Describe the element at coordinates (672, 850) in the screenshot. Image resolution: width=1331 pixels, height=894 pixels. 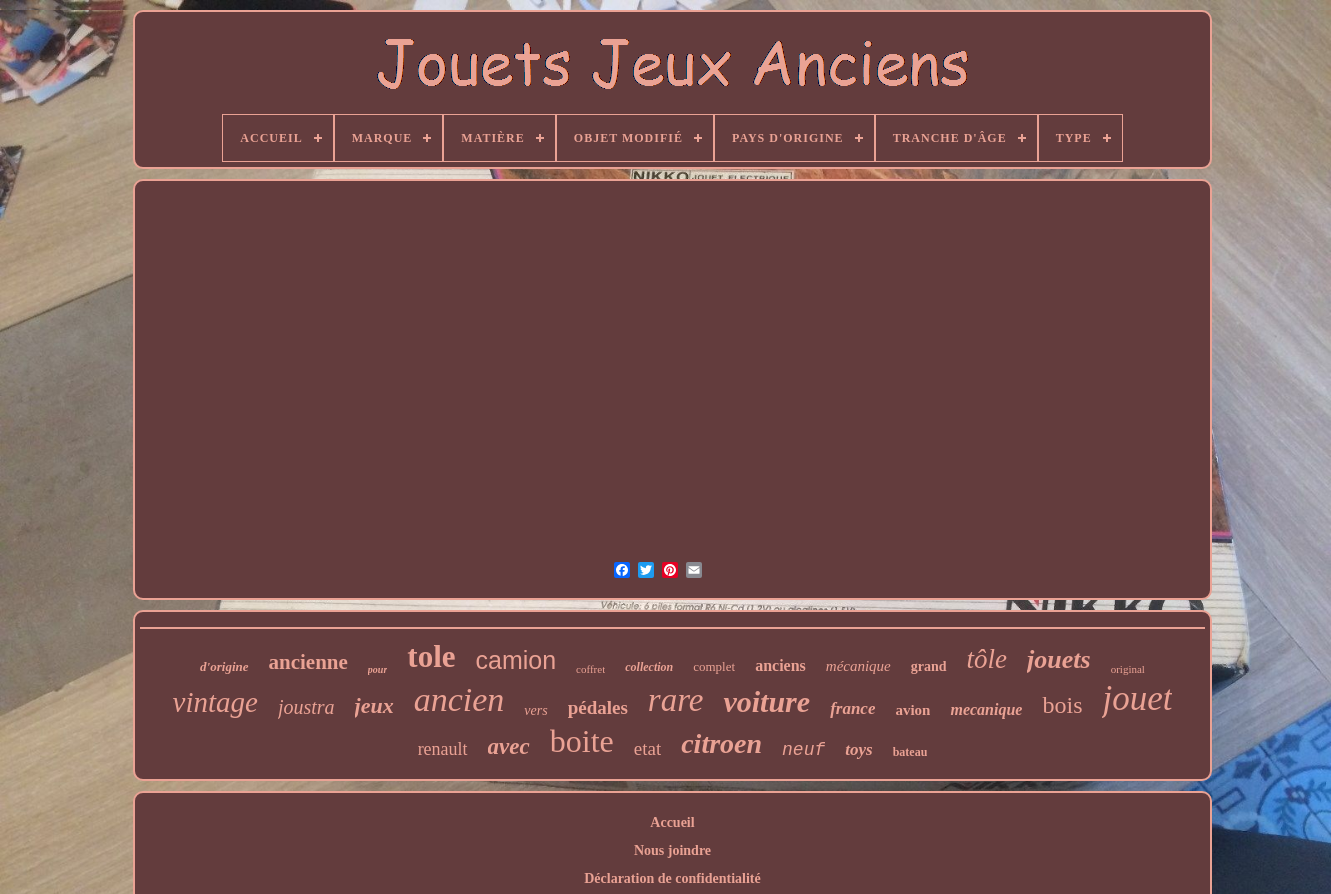
I see `Nous joindre` at that location.